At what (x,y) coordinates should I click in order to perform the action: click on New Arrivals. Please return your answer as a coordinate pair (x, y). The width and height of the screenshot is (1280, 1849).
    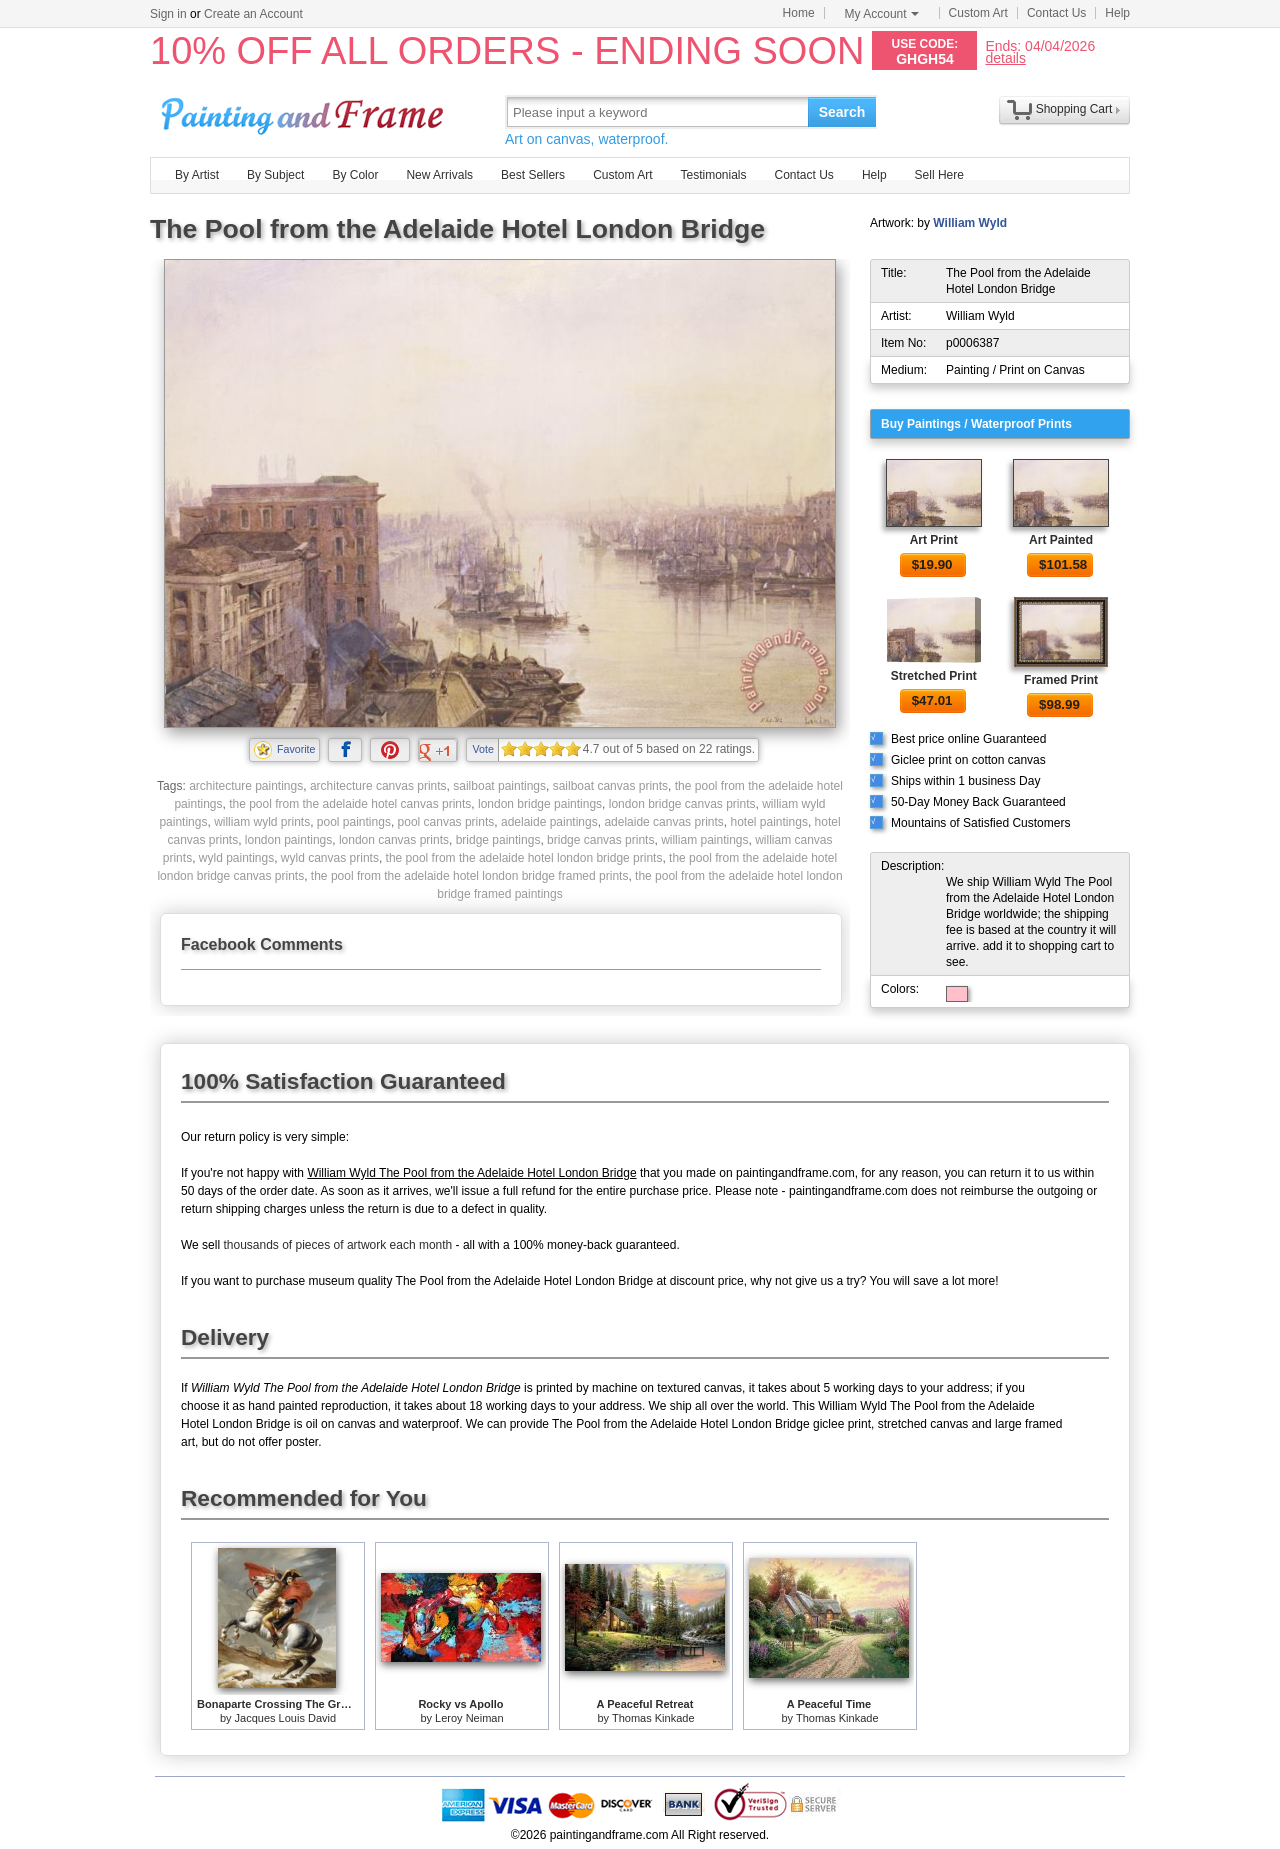
    Looking at the image, I should click on (439, 175).